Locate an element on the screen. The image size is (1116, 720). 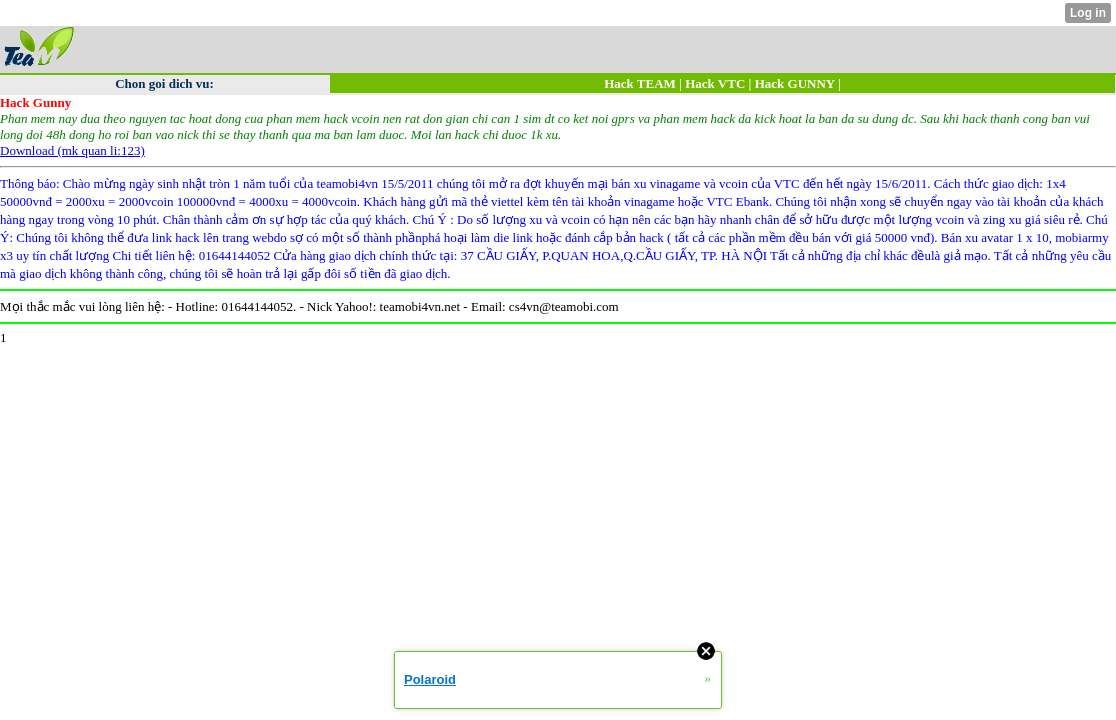
Hack GUNNY | is located at coordinates (798, 83).